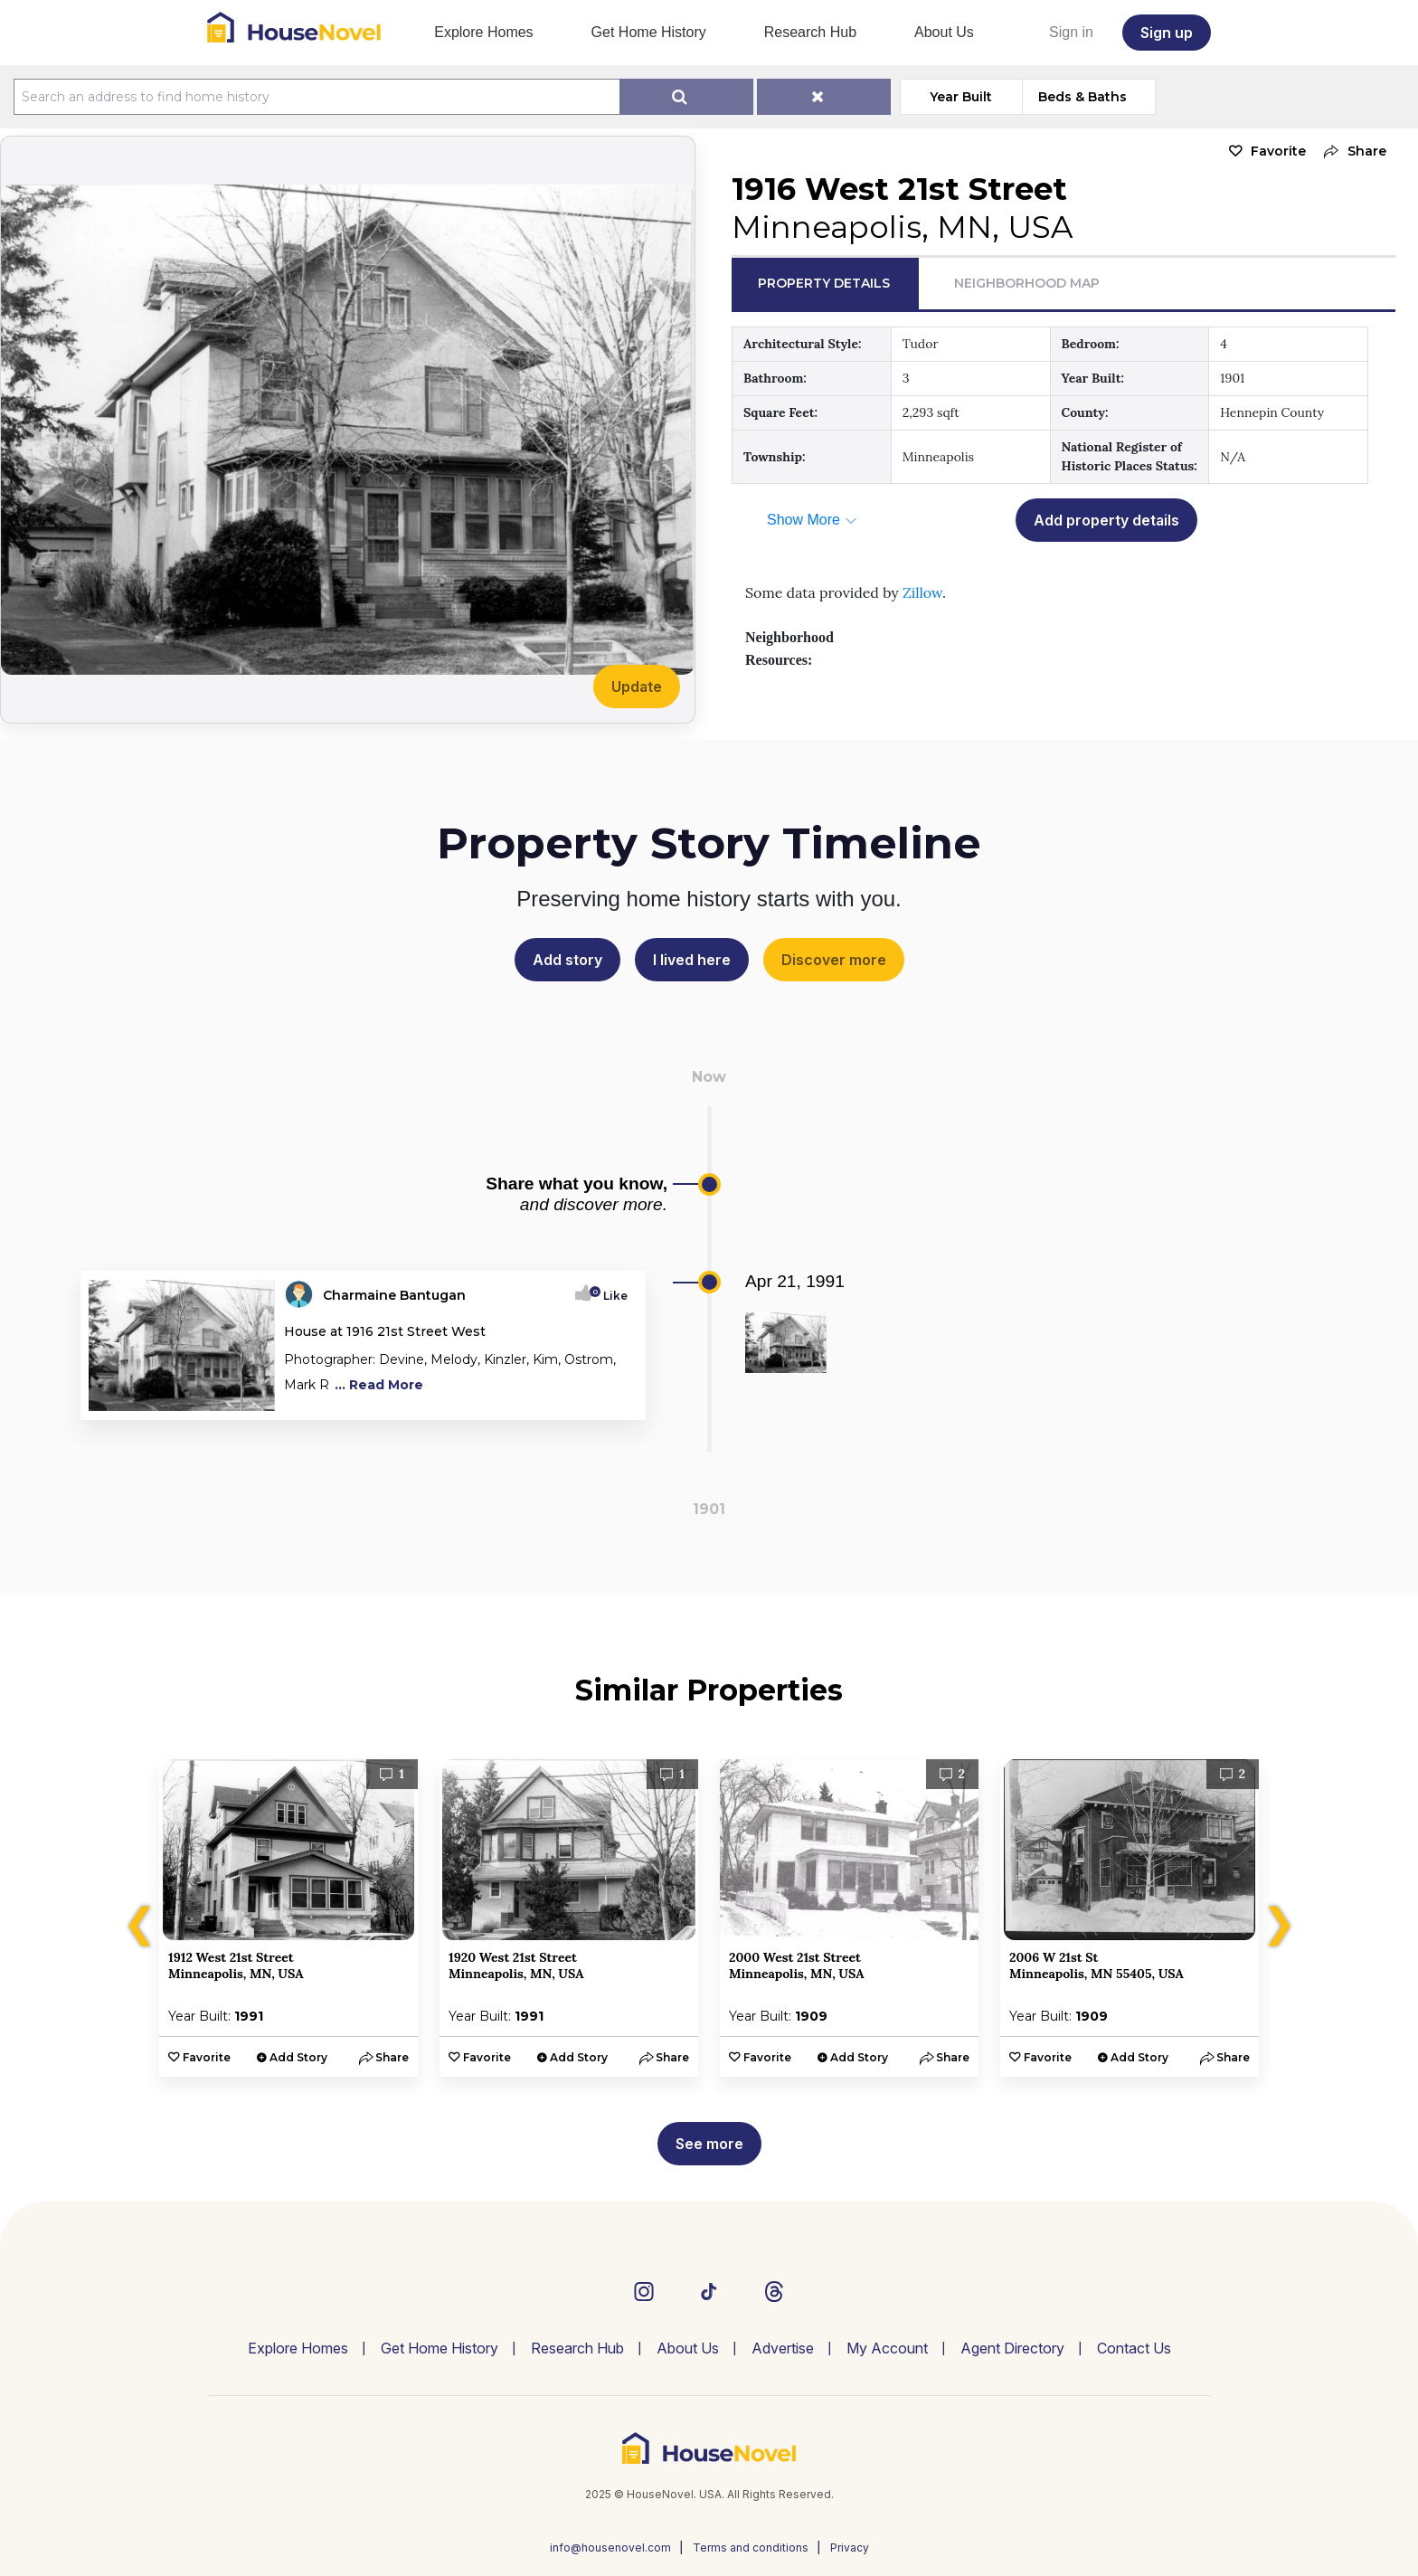  What do you see at coordinates (636, 686) in the screenshot?
I see `Update` at bounding box center [636, 686].